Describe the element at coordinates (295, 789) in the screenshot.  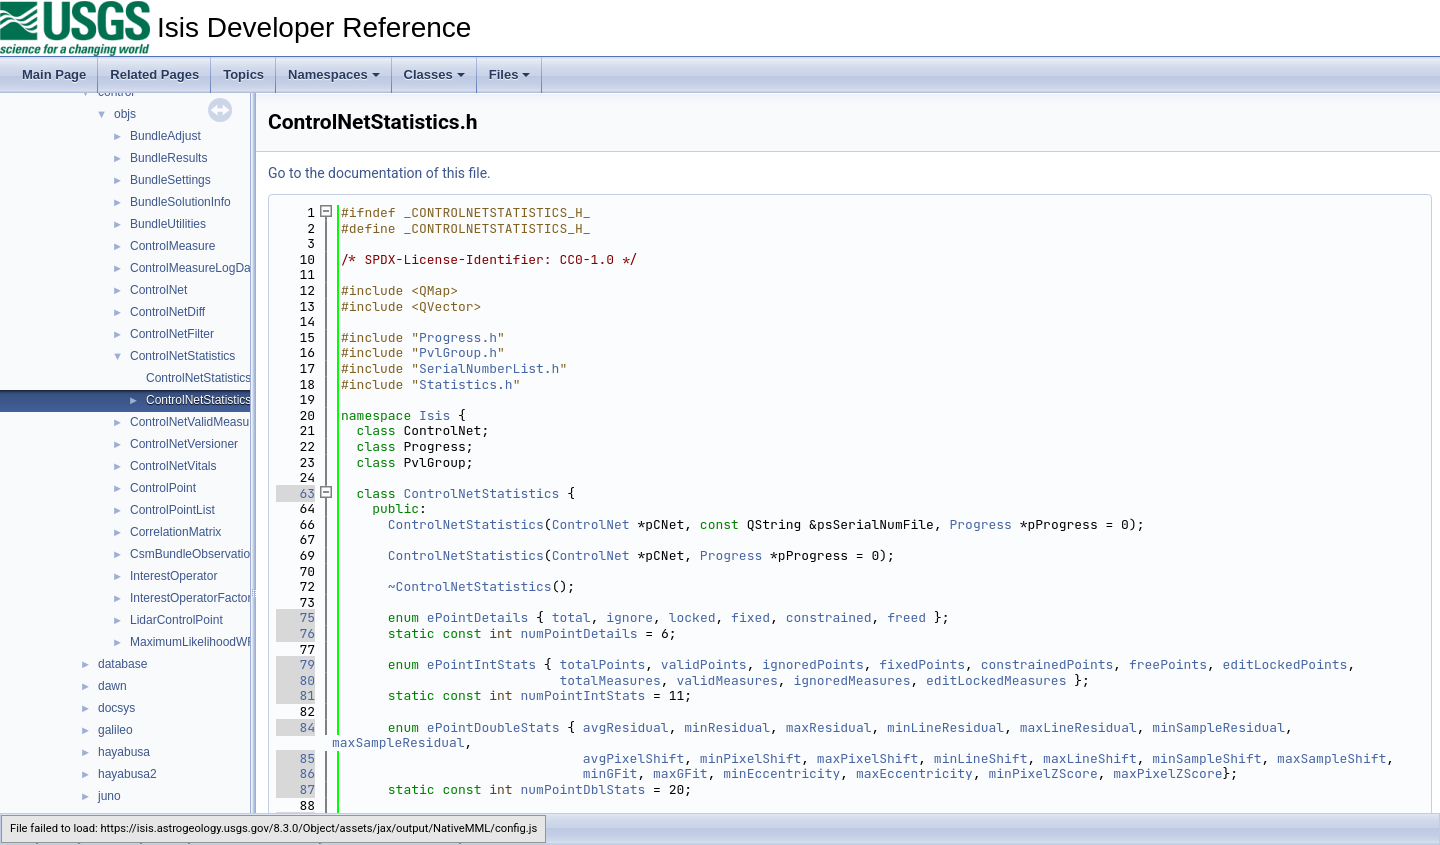
I see `87` at that location.